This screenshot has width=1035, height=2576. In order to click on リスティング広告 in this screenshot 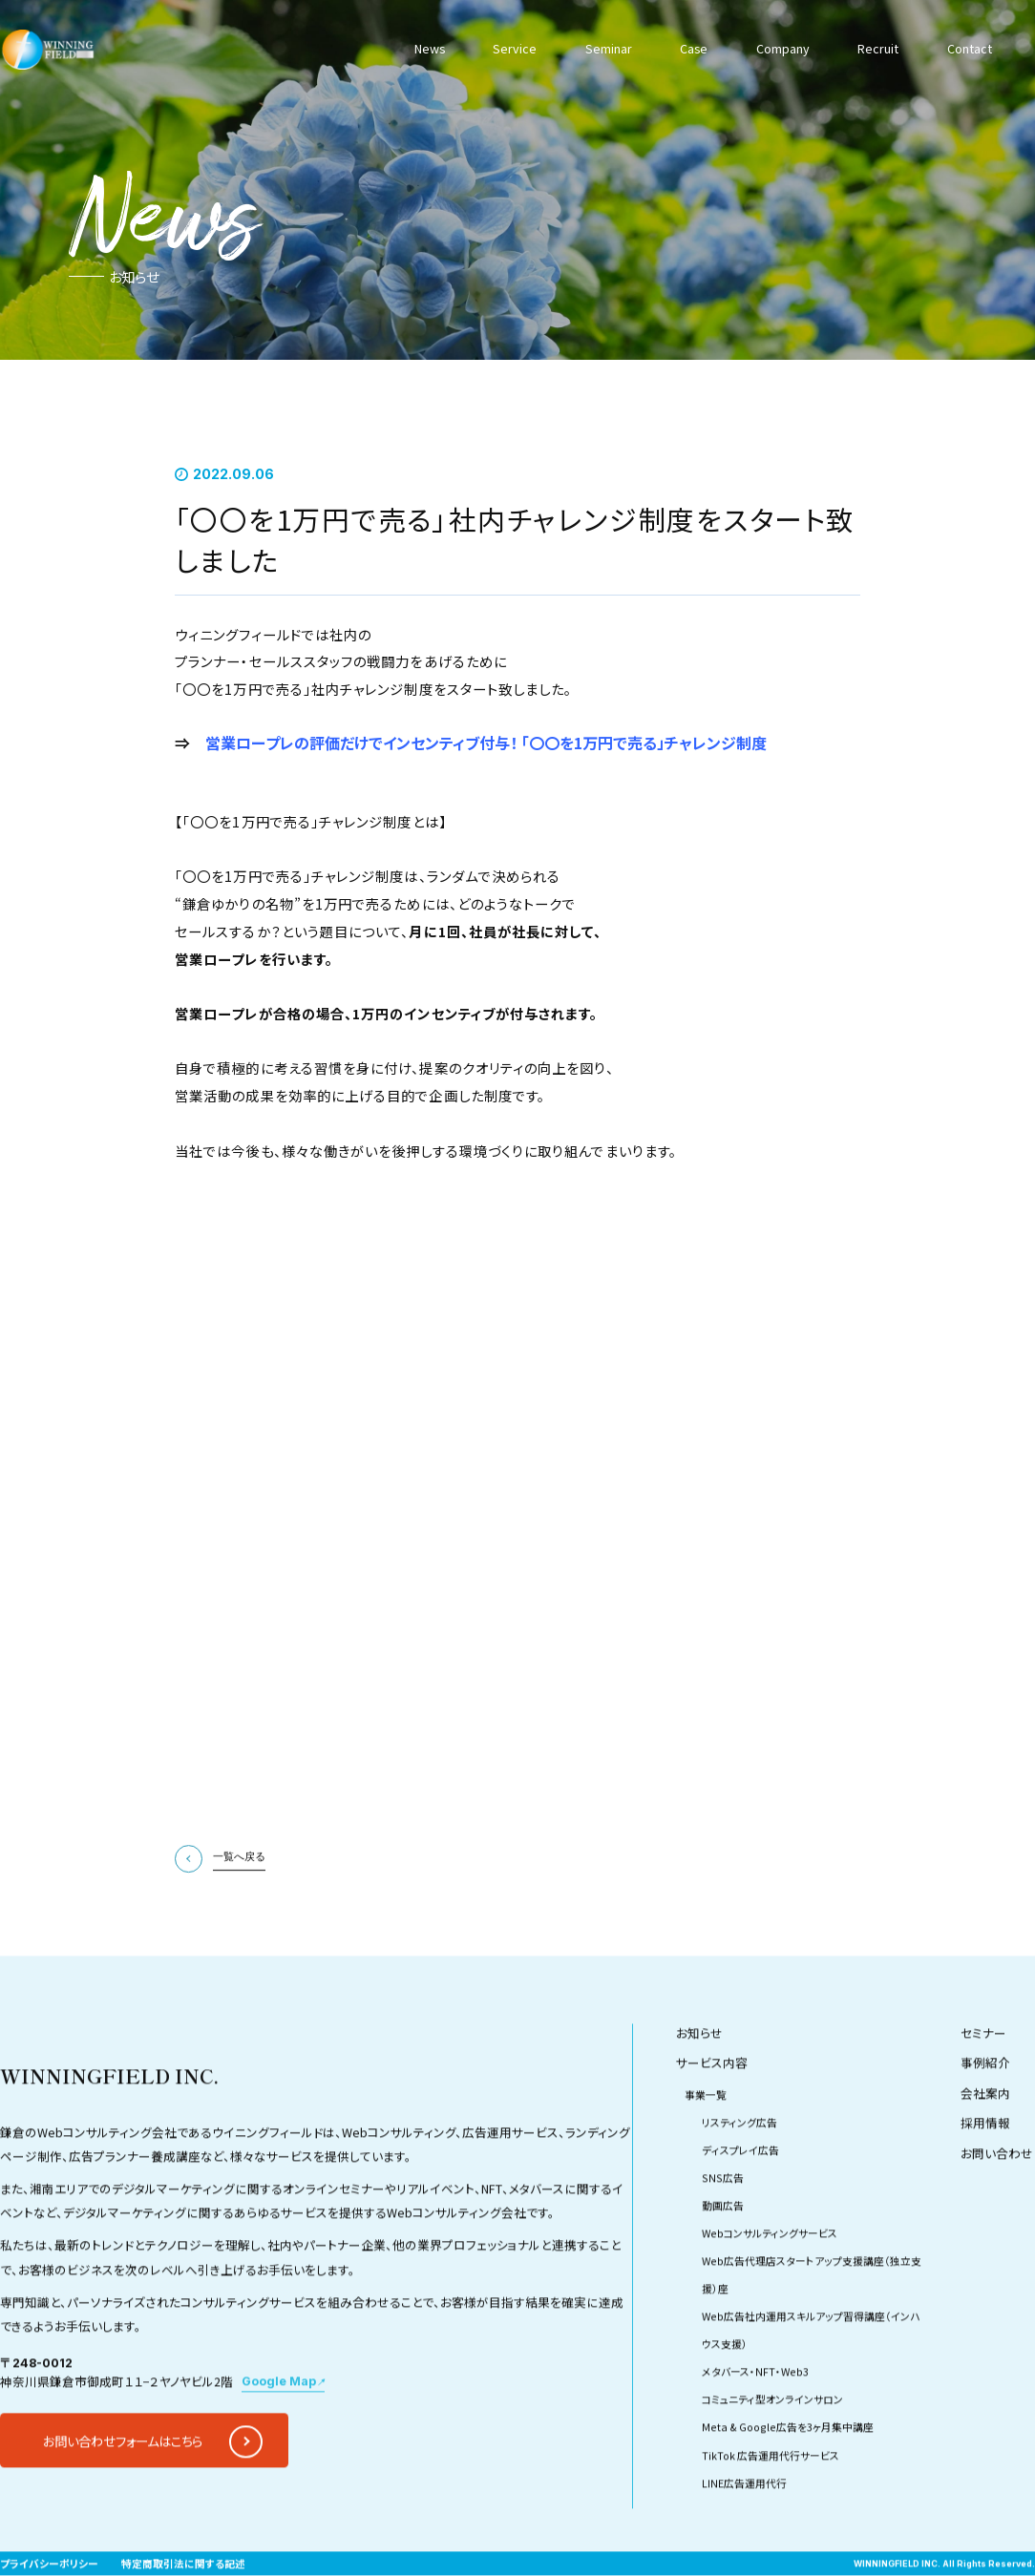, I will do `click(739, 2176)`.